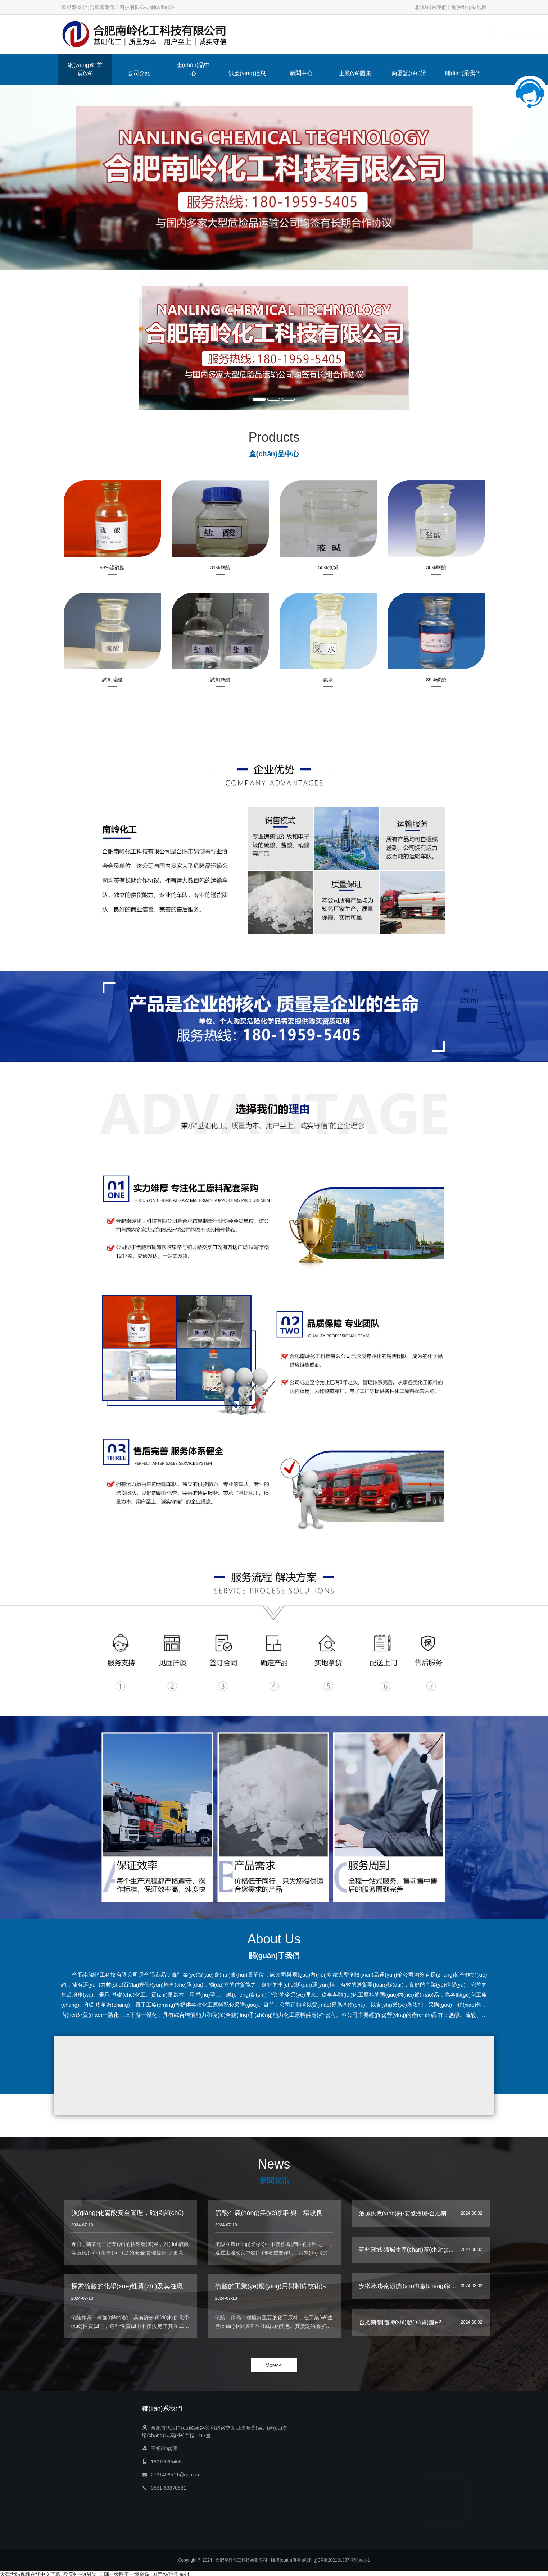 The image size is (548, 2576). What do you see at coordinates (355, 73) in the screenshot?
I see `企業(yè)圖集` at bounding box center [355, 73].